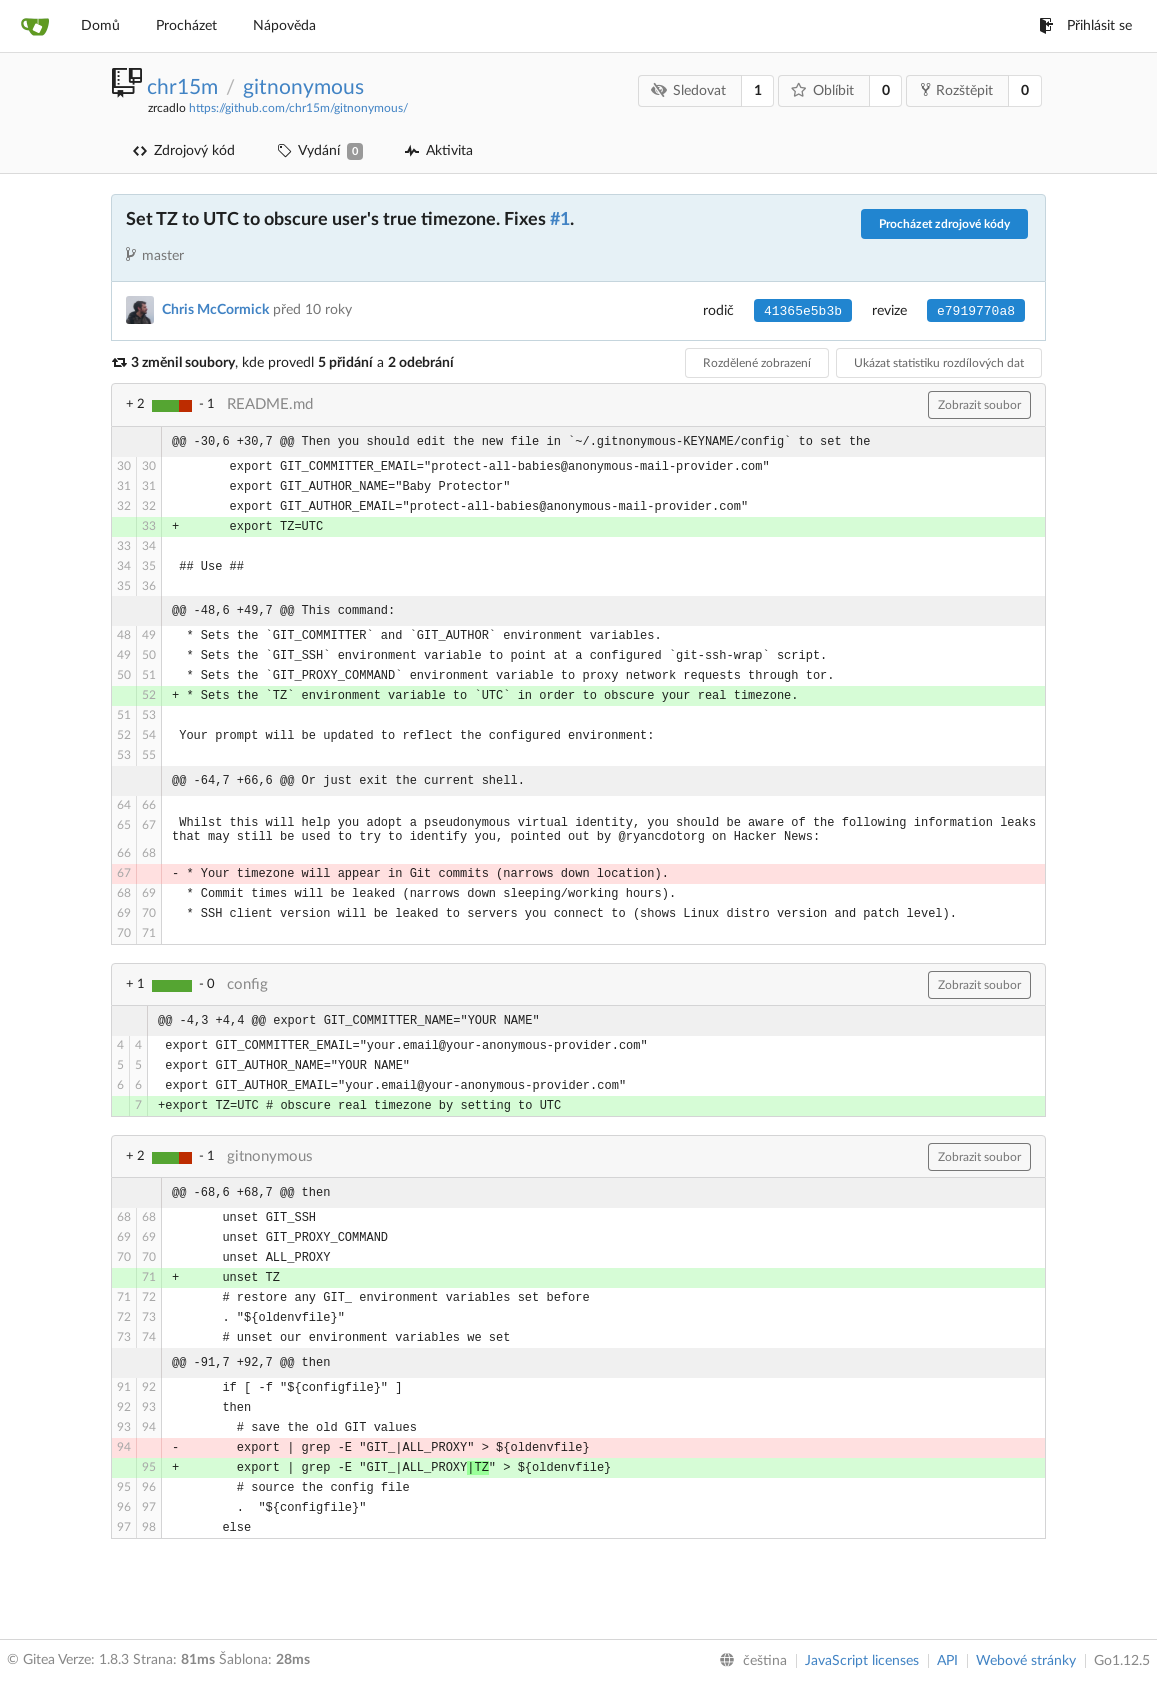 This screenshot has height=1681, width=1157. I want to click on chr15m, so click(182, 87).